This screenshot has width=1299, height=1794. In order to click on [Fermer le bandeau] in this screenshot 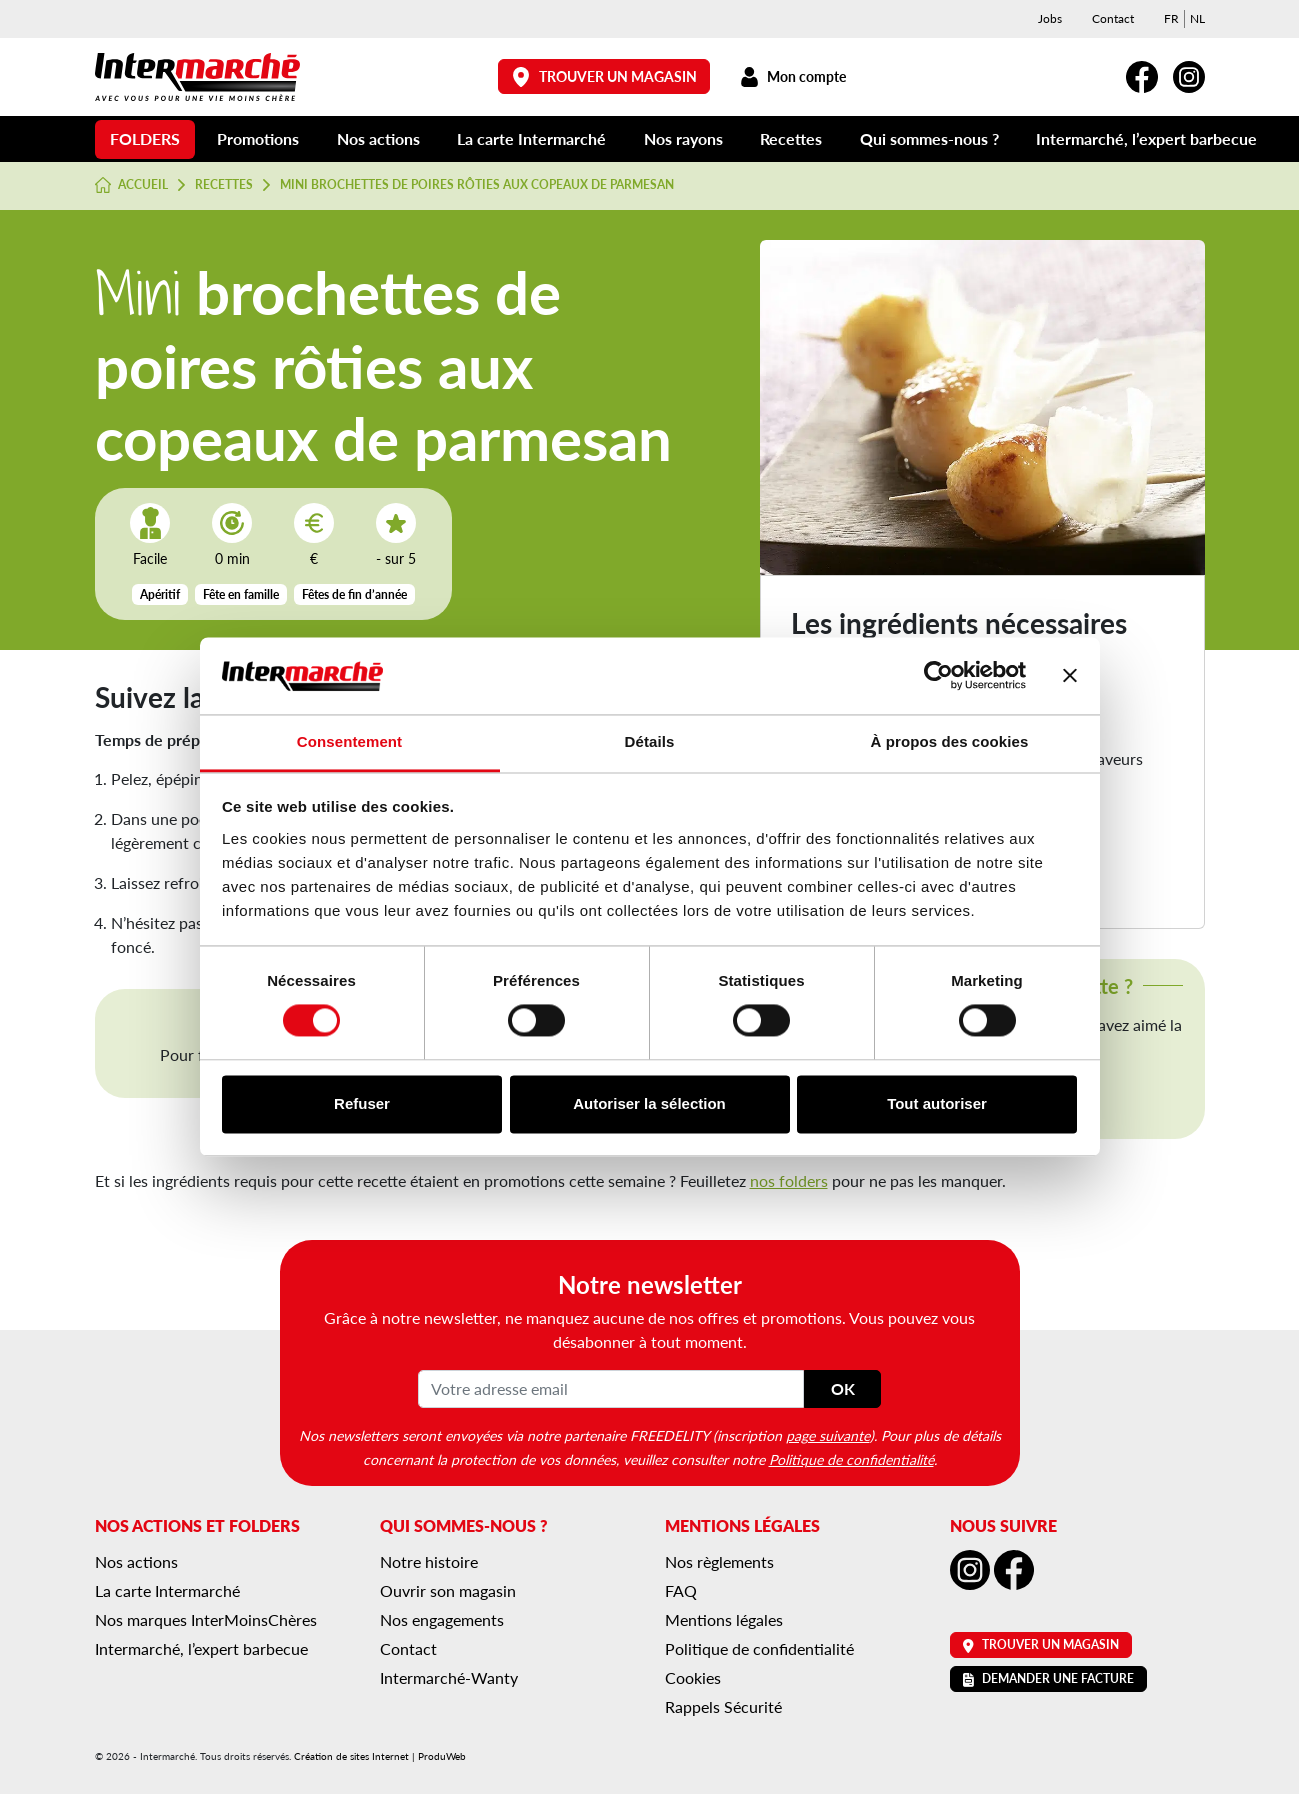, I will do `click(1070, 676)`.